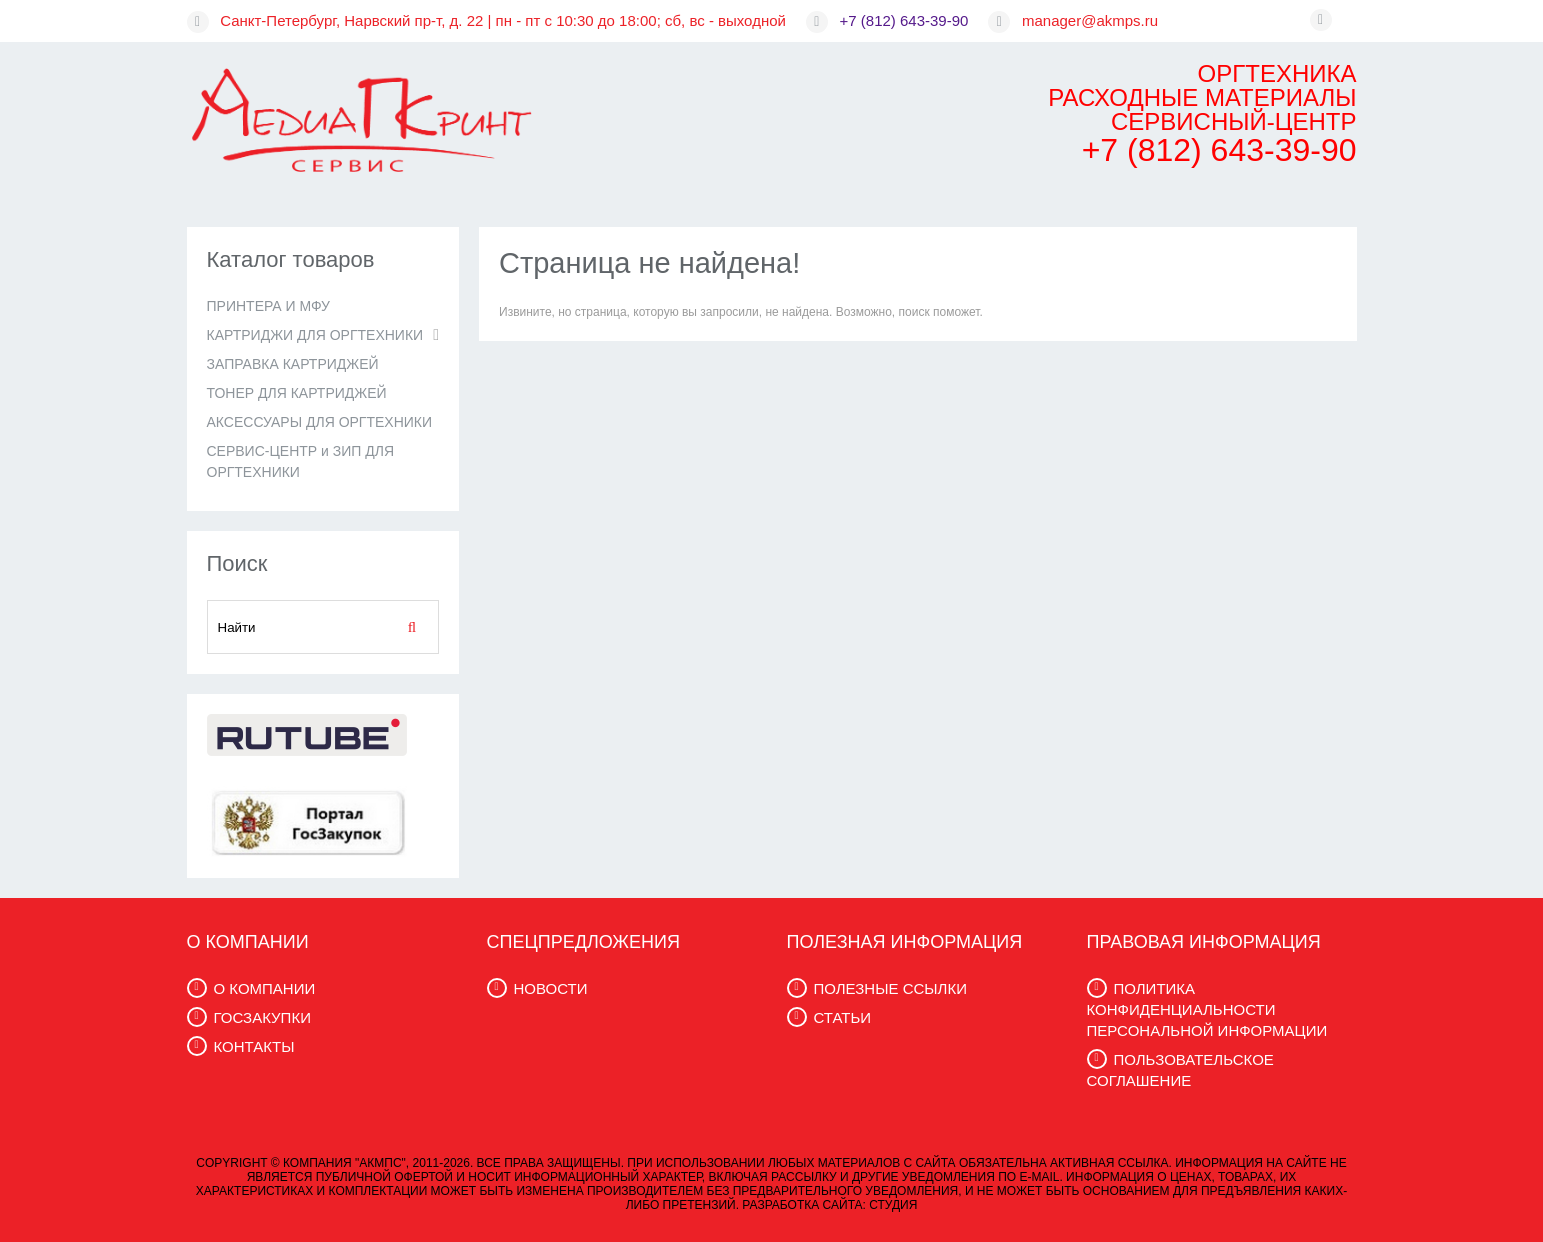 The width and height of the screenshot is (1543, 1242). I want to click on ПРИНТЕРА И МФУ, so click(268, 306).